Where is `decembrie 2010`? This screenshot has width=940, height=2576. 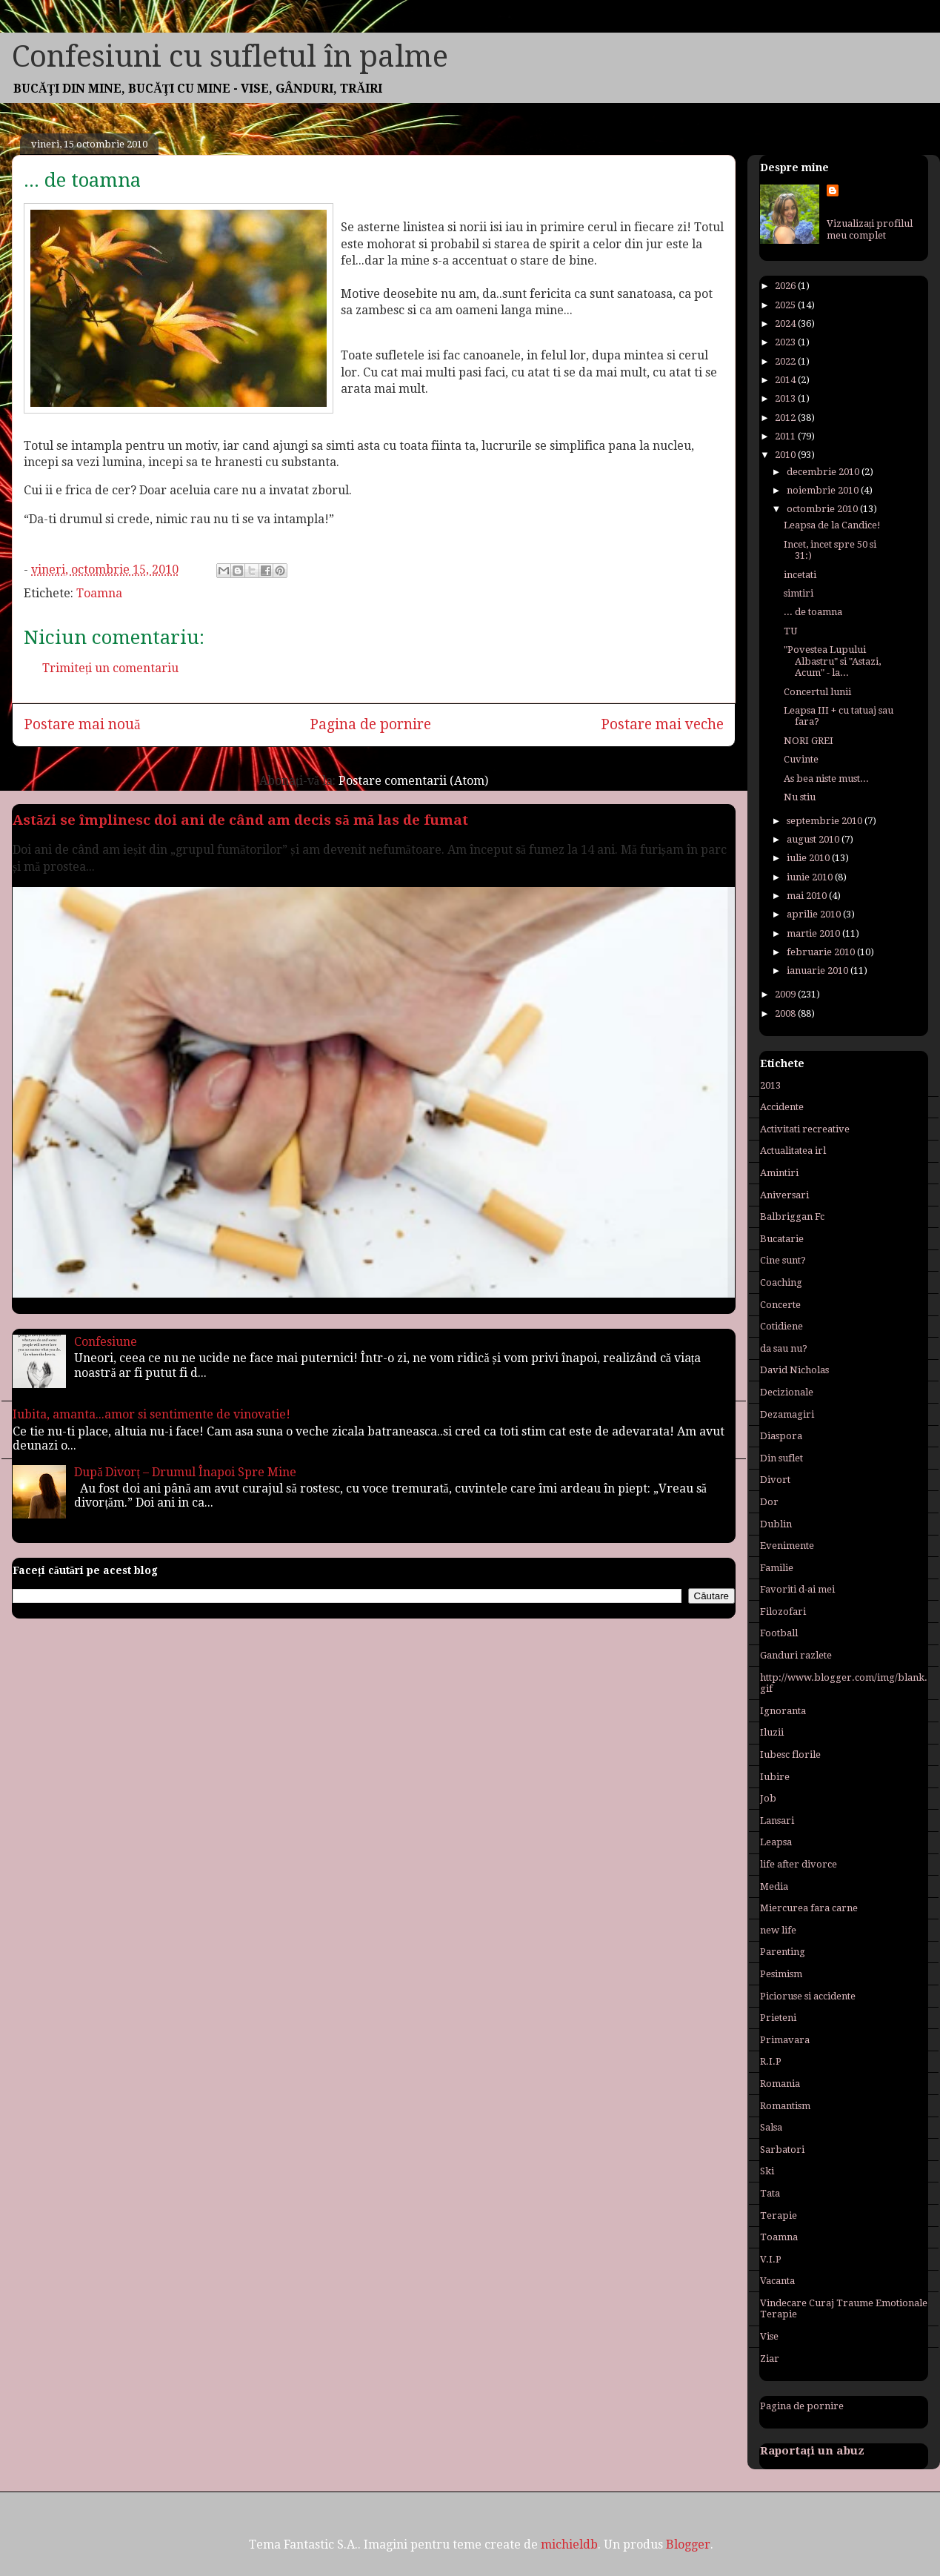 decembrie 2010 is located at coordinates (824, 471).